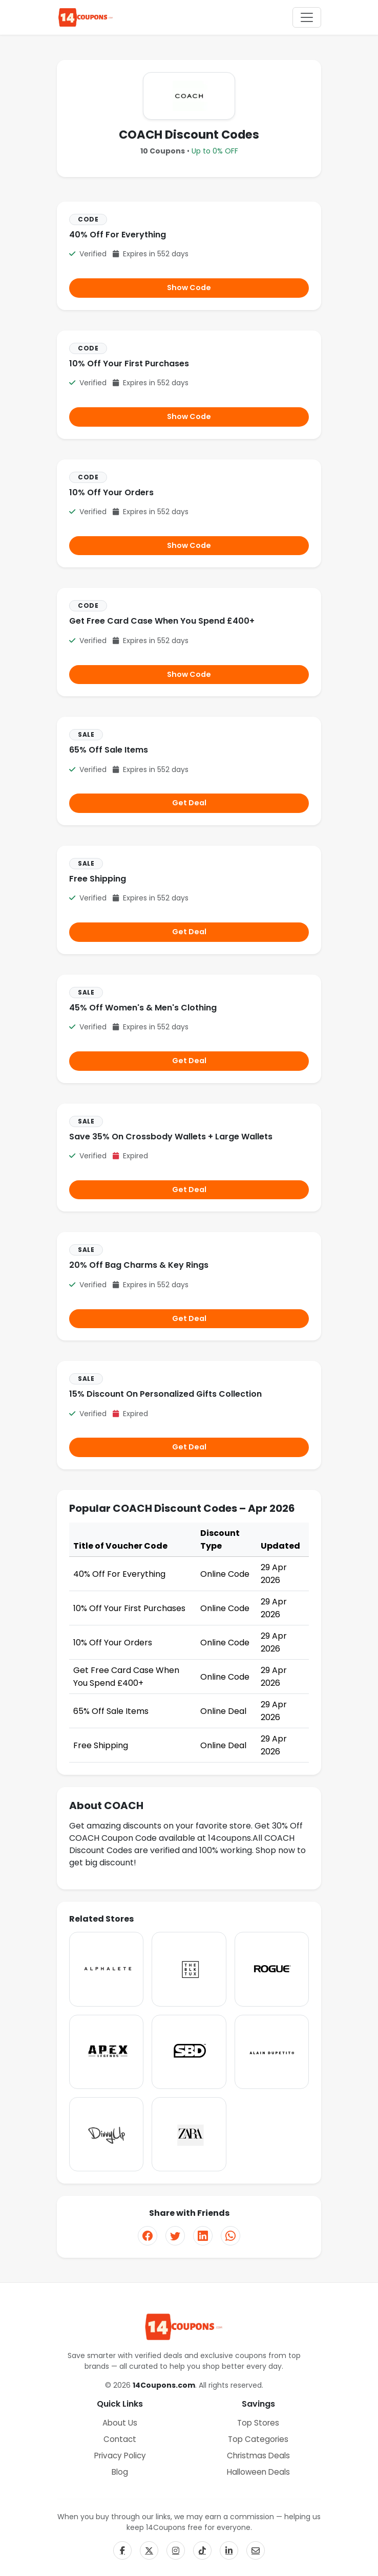  I want to click on 20% Off Bag Charms & Key Rings, so click(138, 1265).